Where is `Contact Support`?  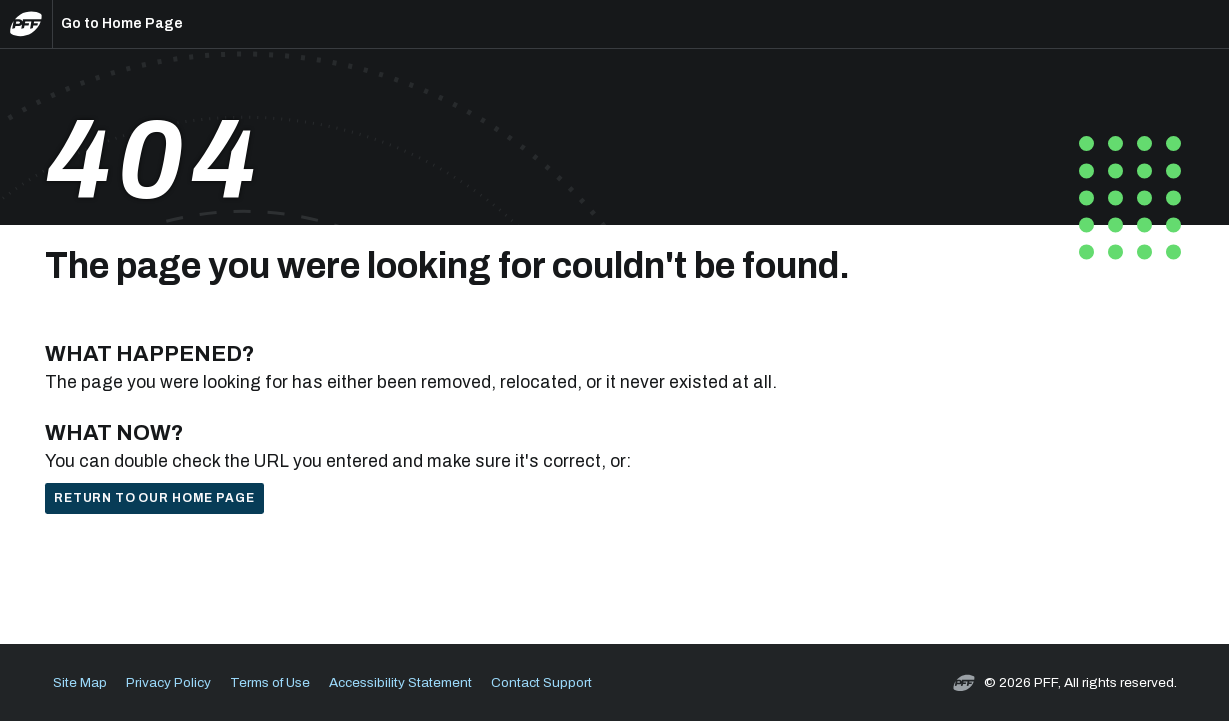
Contact Support is located at coordinates (541, 682).